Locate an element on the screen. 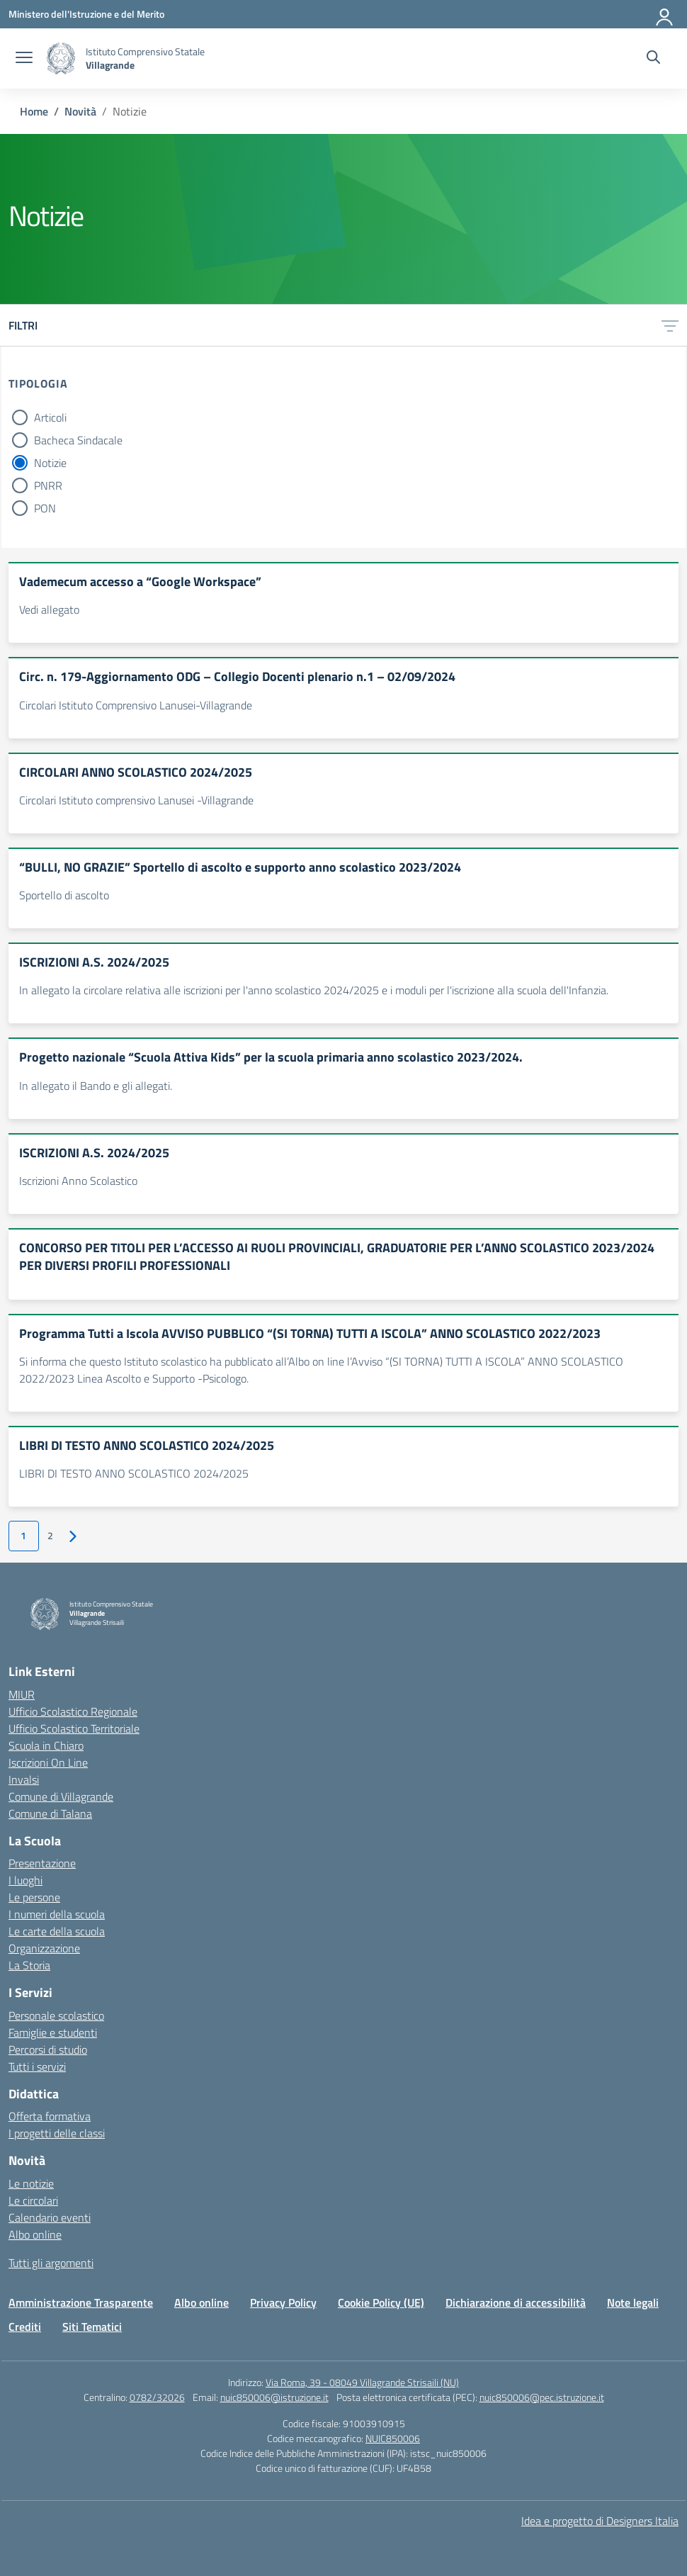 The image size is (687, 2576). Famiglie e studenti is located at coordinates (52, 2032).